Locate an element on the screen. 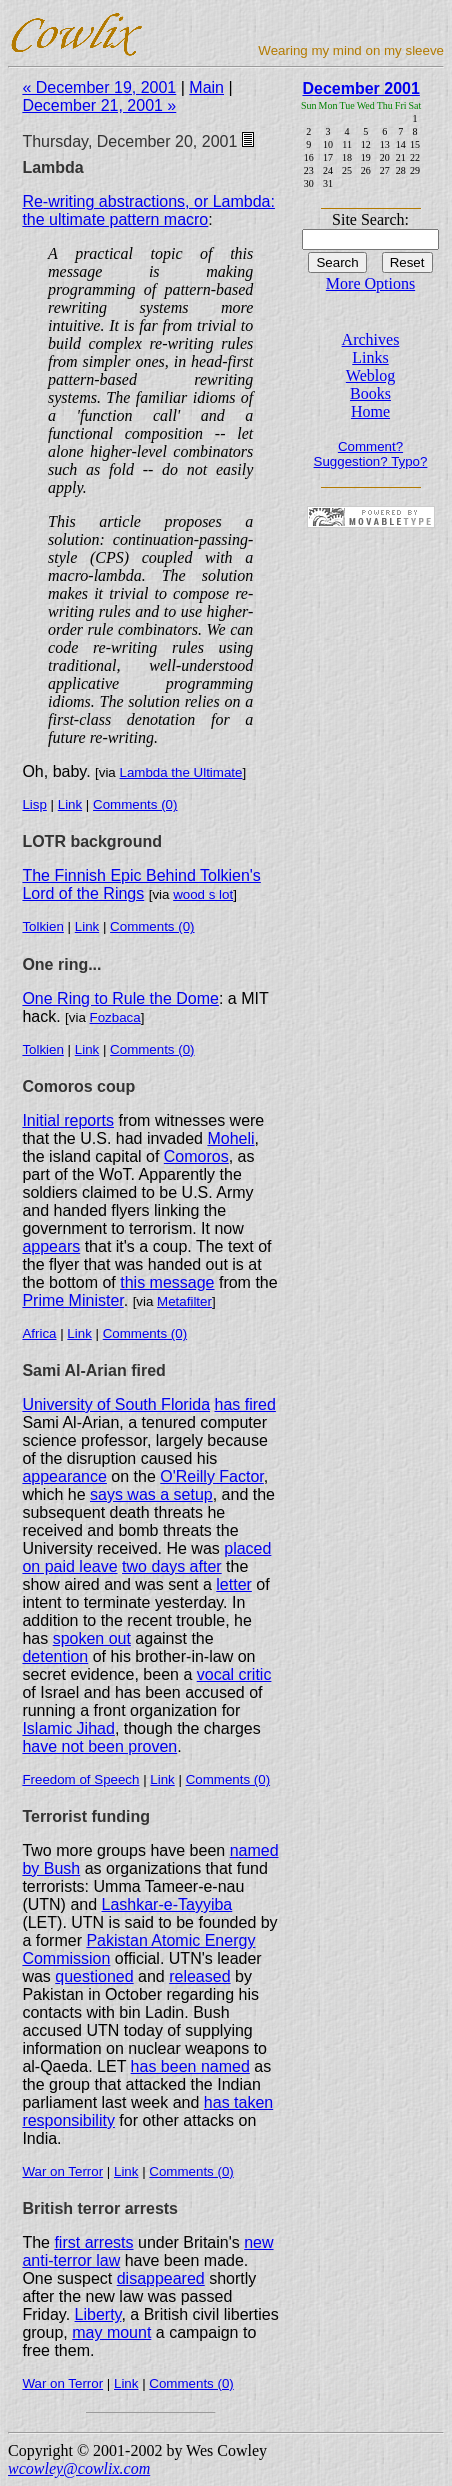  two days after is located at coordinates (172, 1566).